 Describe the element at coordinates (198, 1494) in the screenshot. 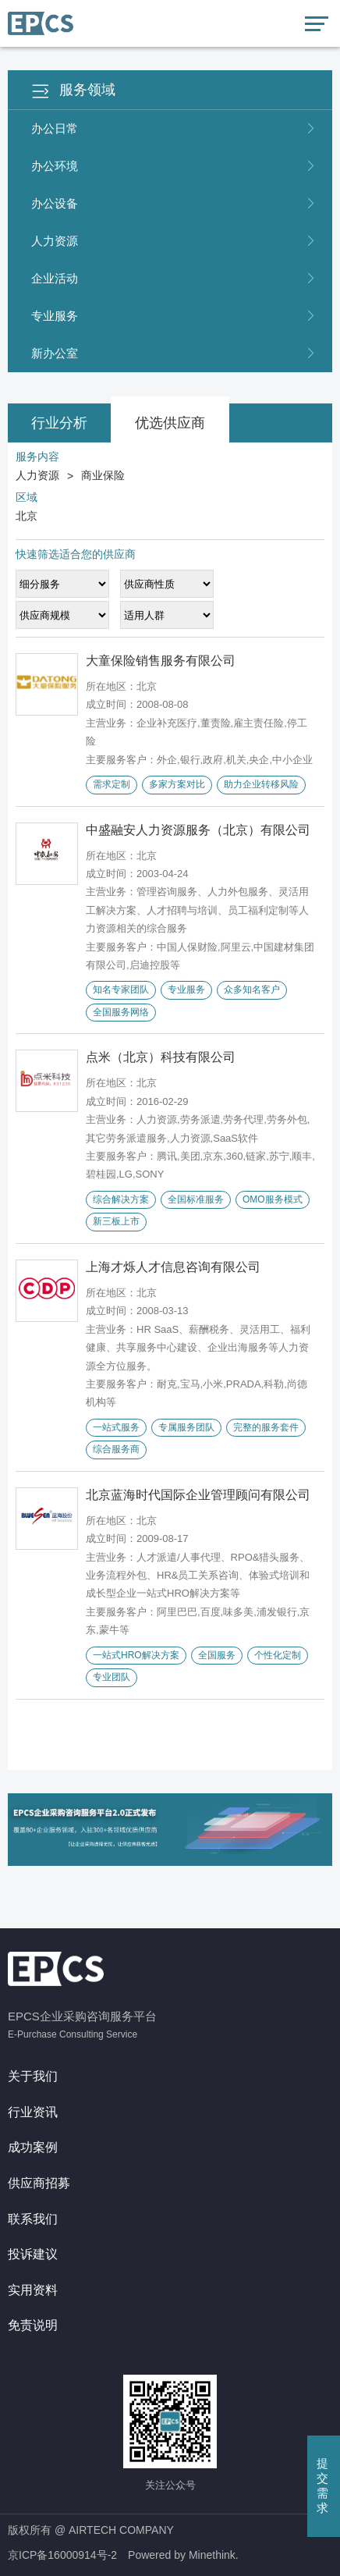

I see `北京蓝海时代国际企业管理顾问有限公司` at that location.